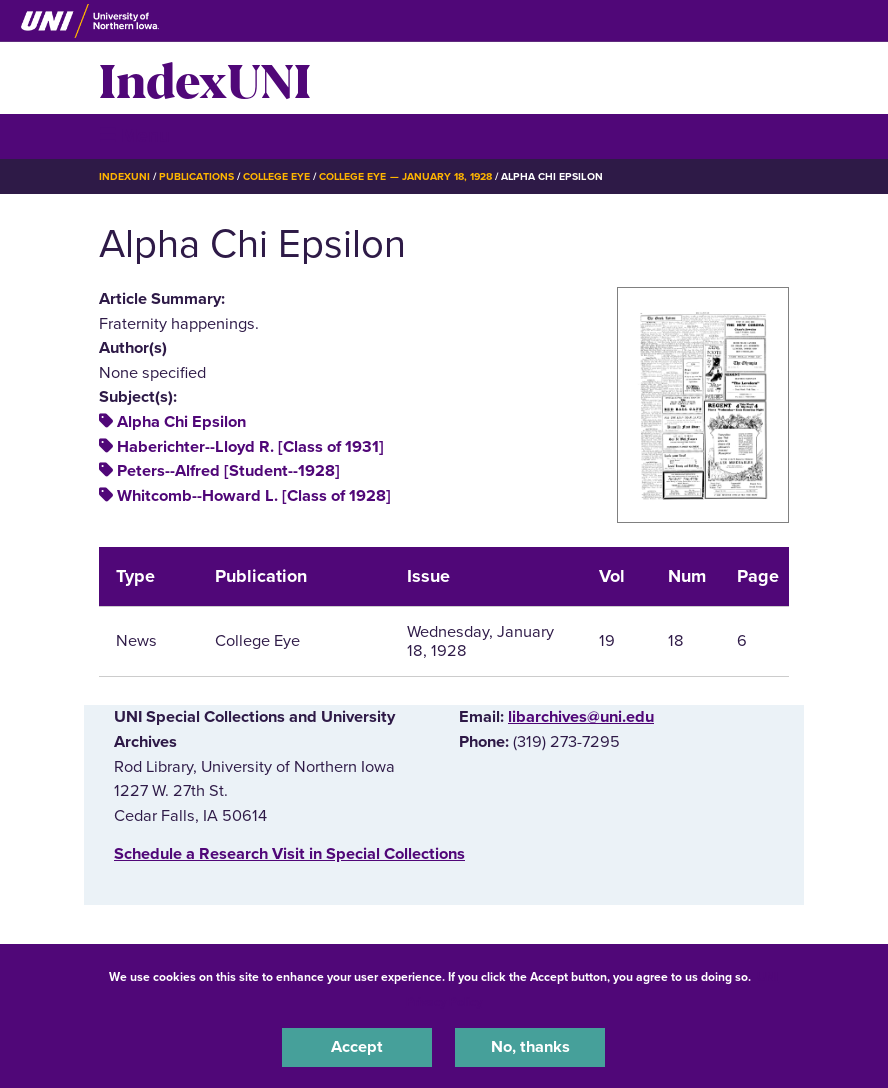  What do you see at coordinates (276, 176) in the screenshot?
I see `College Eye` at bounding box center [276, 176].